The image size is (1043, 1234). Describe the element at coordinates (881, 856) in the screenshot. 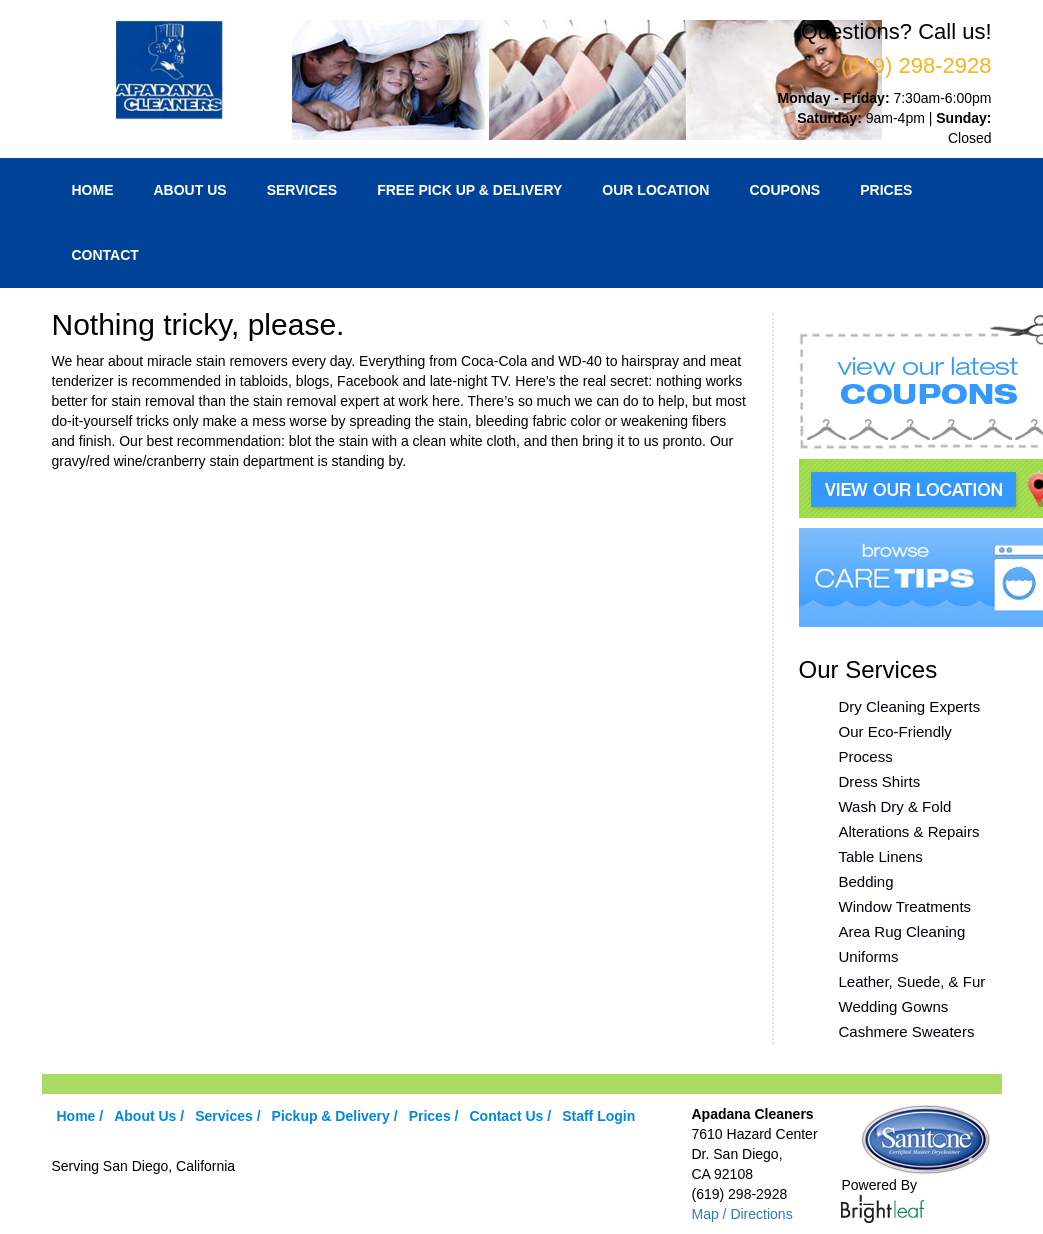

I see `Table Linens` at that location.